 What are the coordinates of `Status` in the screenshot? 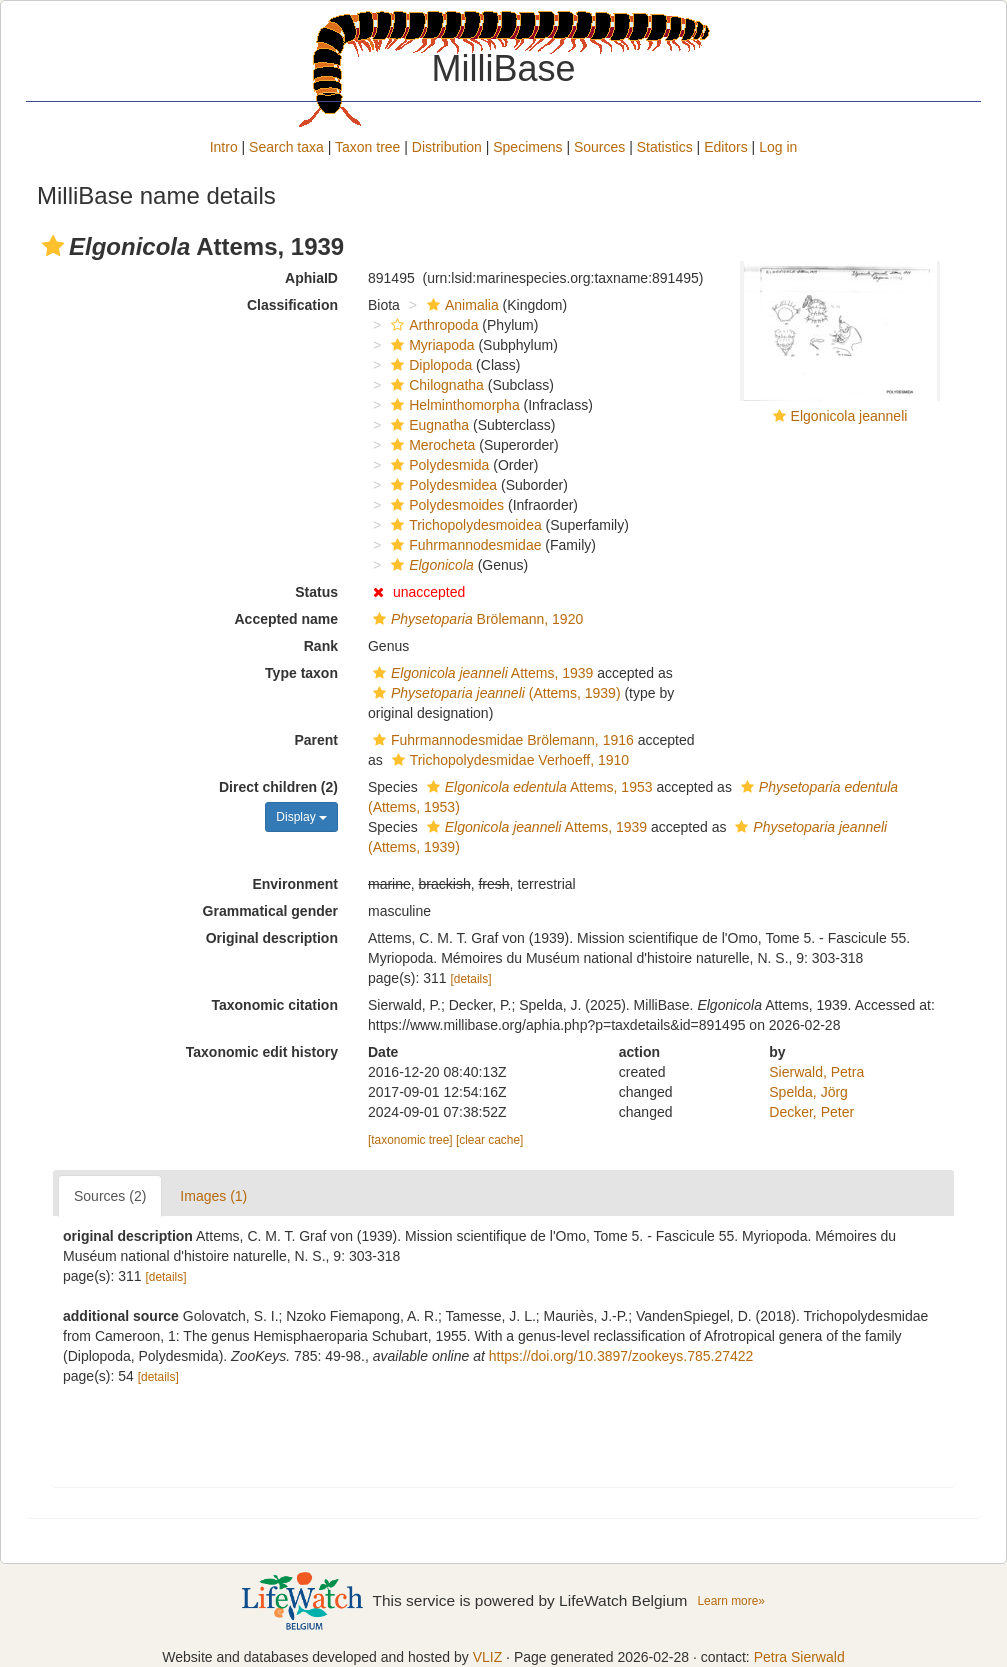 It's located at (316, 592).